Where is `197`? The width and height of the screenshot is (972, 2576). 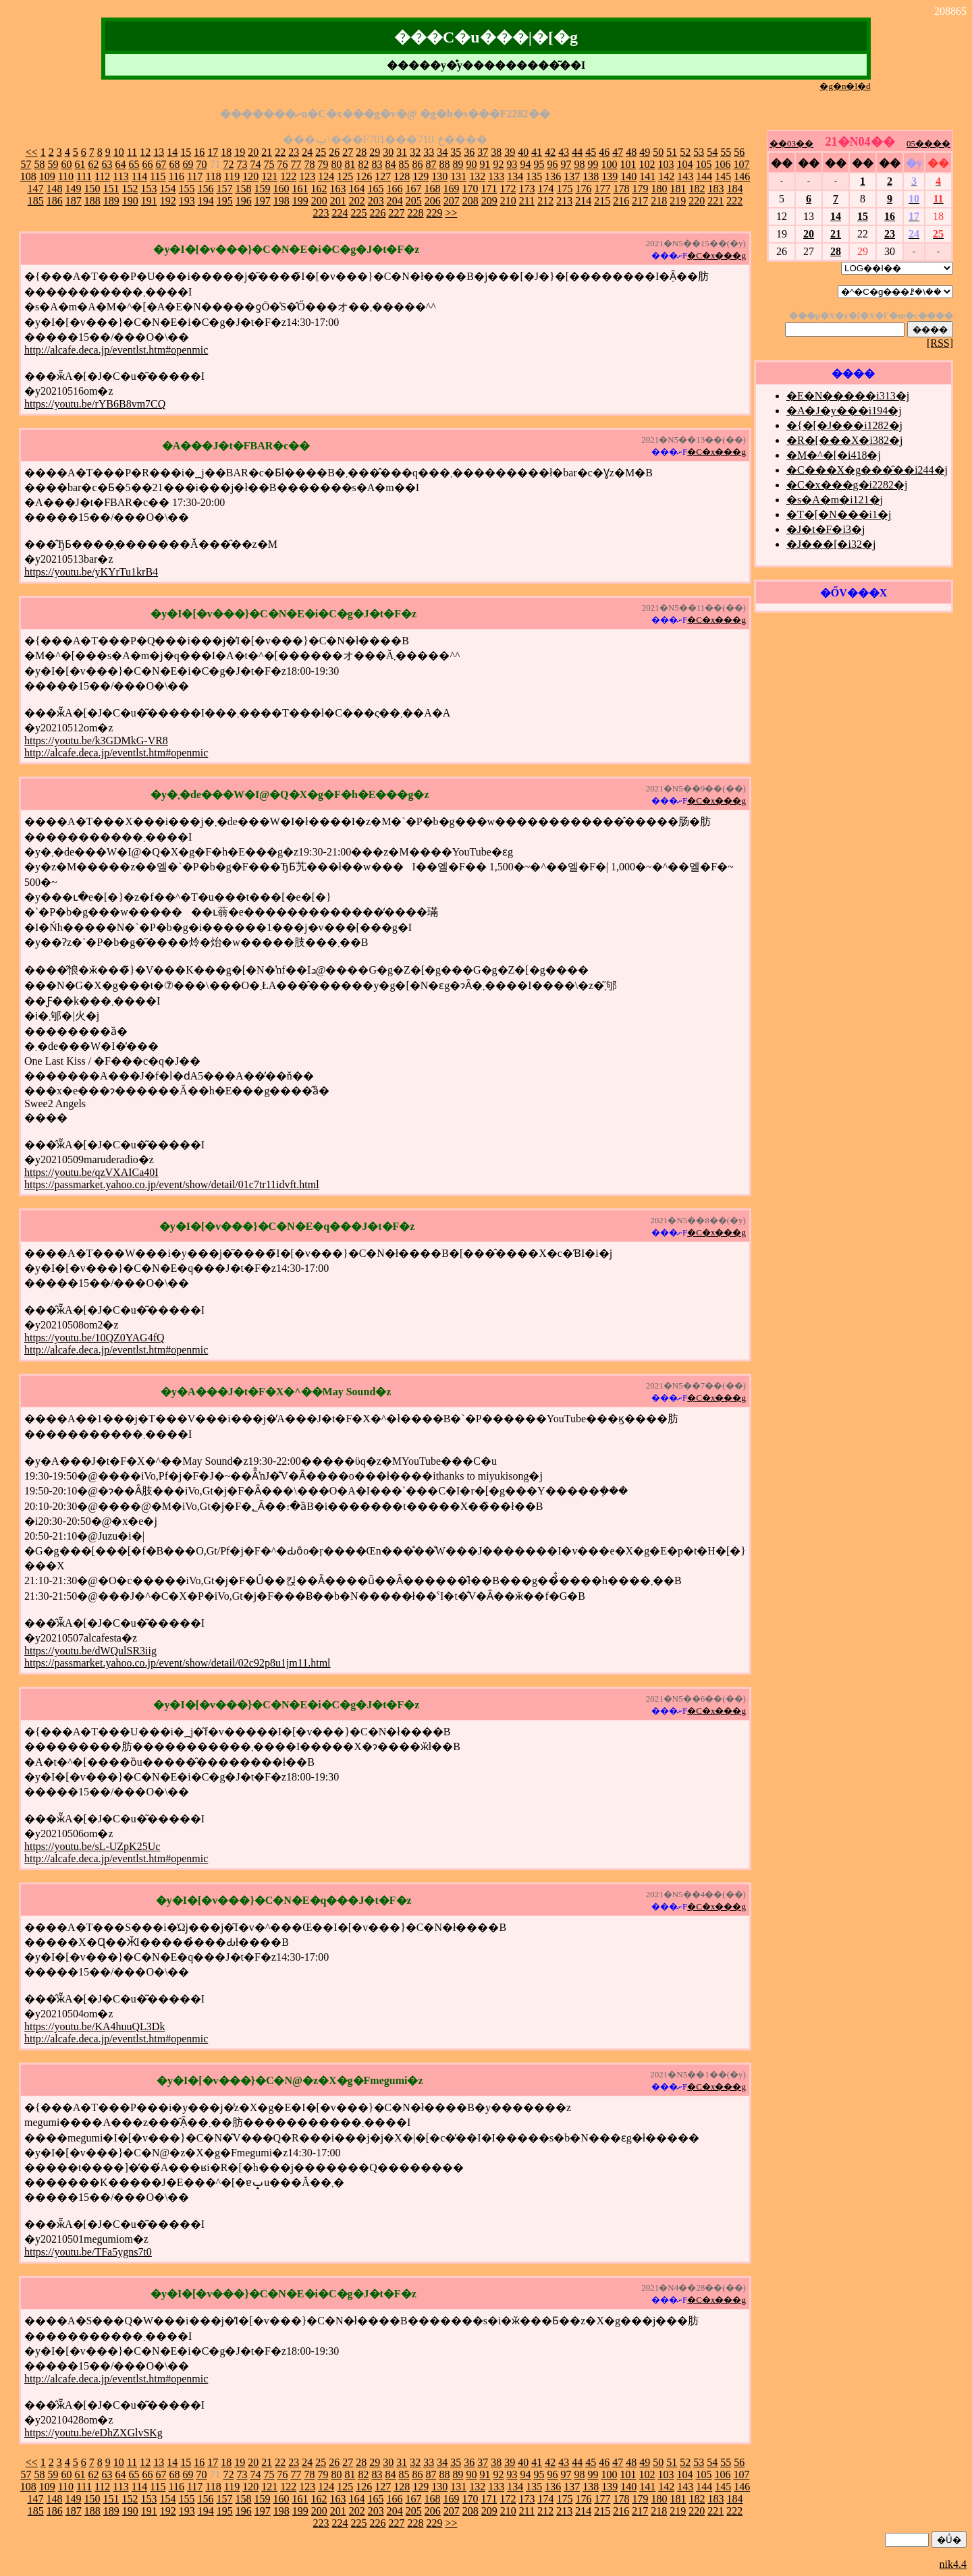
197 is located at coordinates (262, 200).